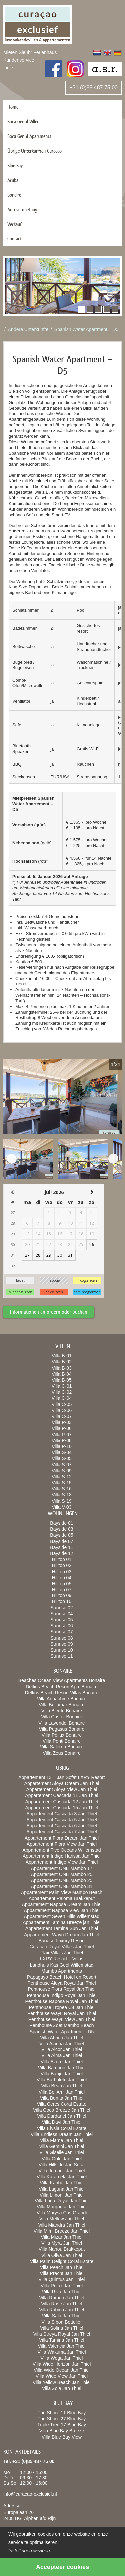 The width and height of the screenshot is (125, 2576). I want to click on Appartement Indigo Harissa Jan Thiel, so click(62, 1856).